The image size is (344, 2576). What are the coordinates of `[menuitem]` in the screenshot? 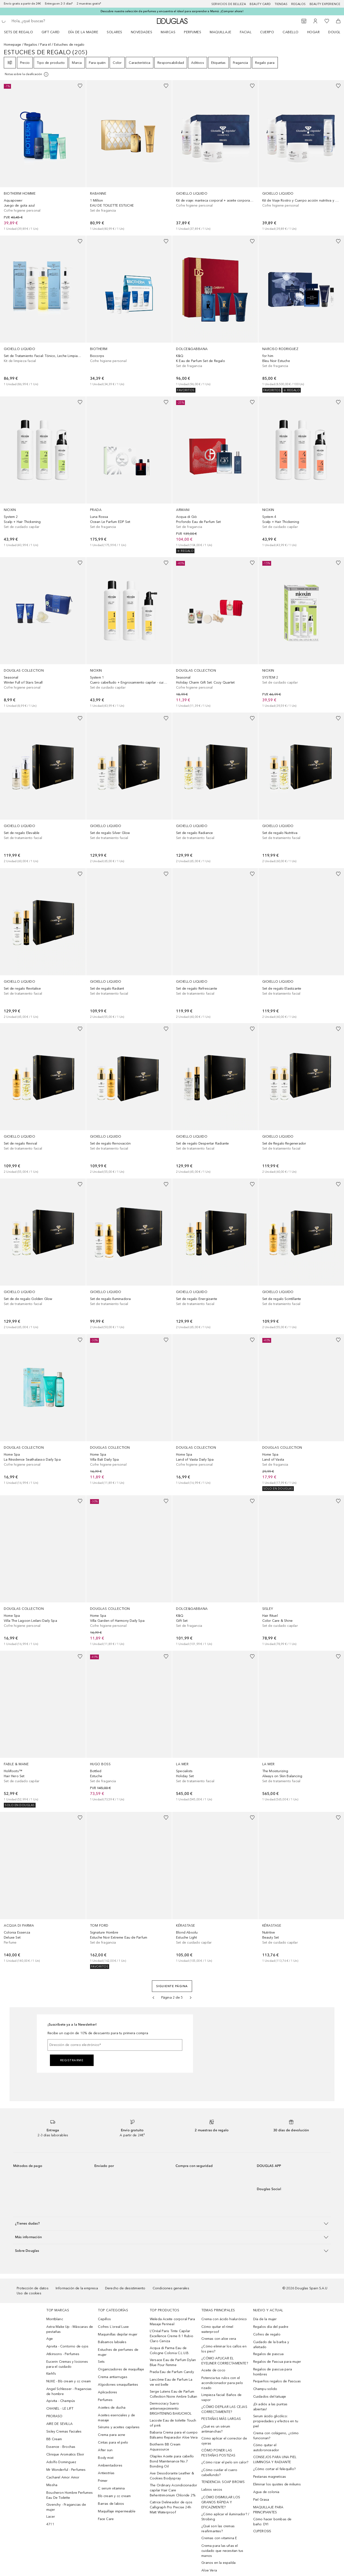 It's located at (21, 32).